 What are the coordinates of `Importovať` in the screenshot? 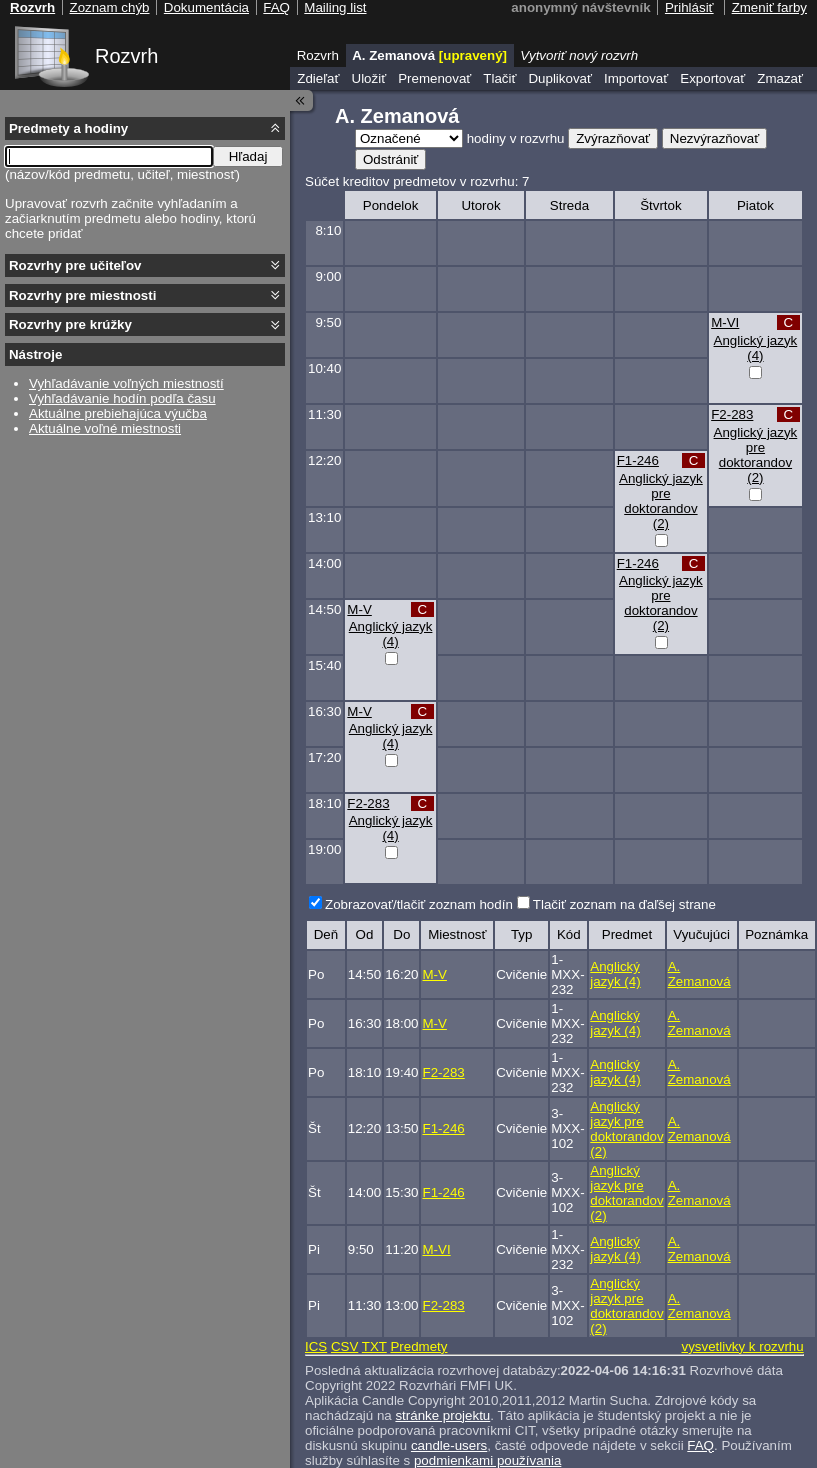 It's located at (636, 78).